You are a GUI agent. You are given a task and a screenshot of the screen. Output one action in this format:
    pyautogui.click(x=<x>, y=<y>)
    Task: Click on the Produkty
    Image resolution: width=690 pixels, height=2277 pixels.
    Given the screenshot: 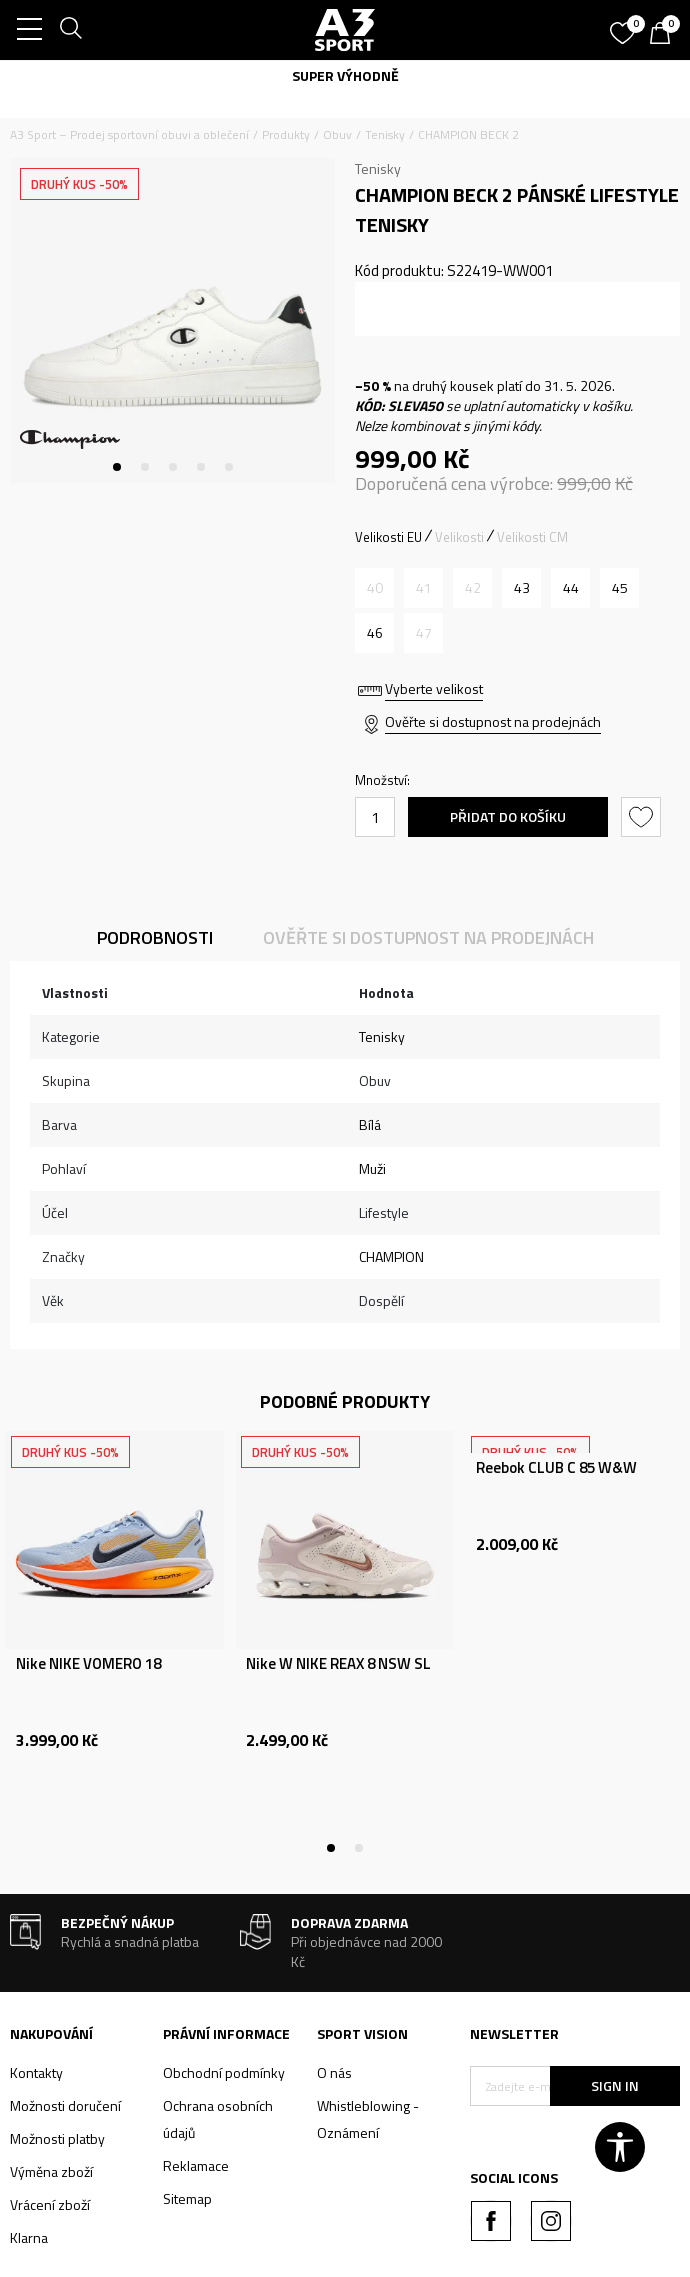 What is the action you would take?
    pyautogui.click(x=286, y=134)
    